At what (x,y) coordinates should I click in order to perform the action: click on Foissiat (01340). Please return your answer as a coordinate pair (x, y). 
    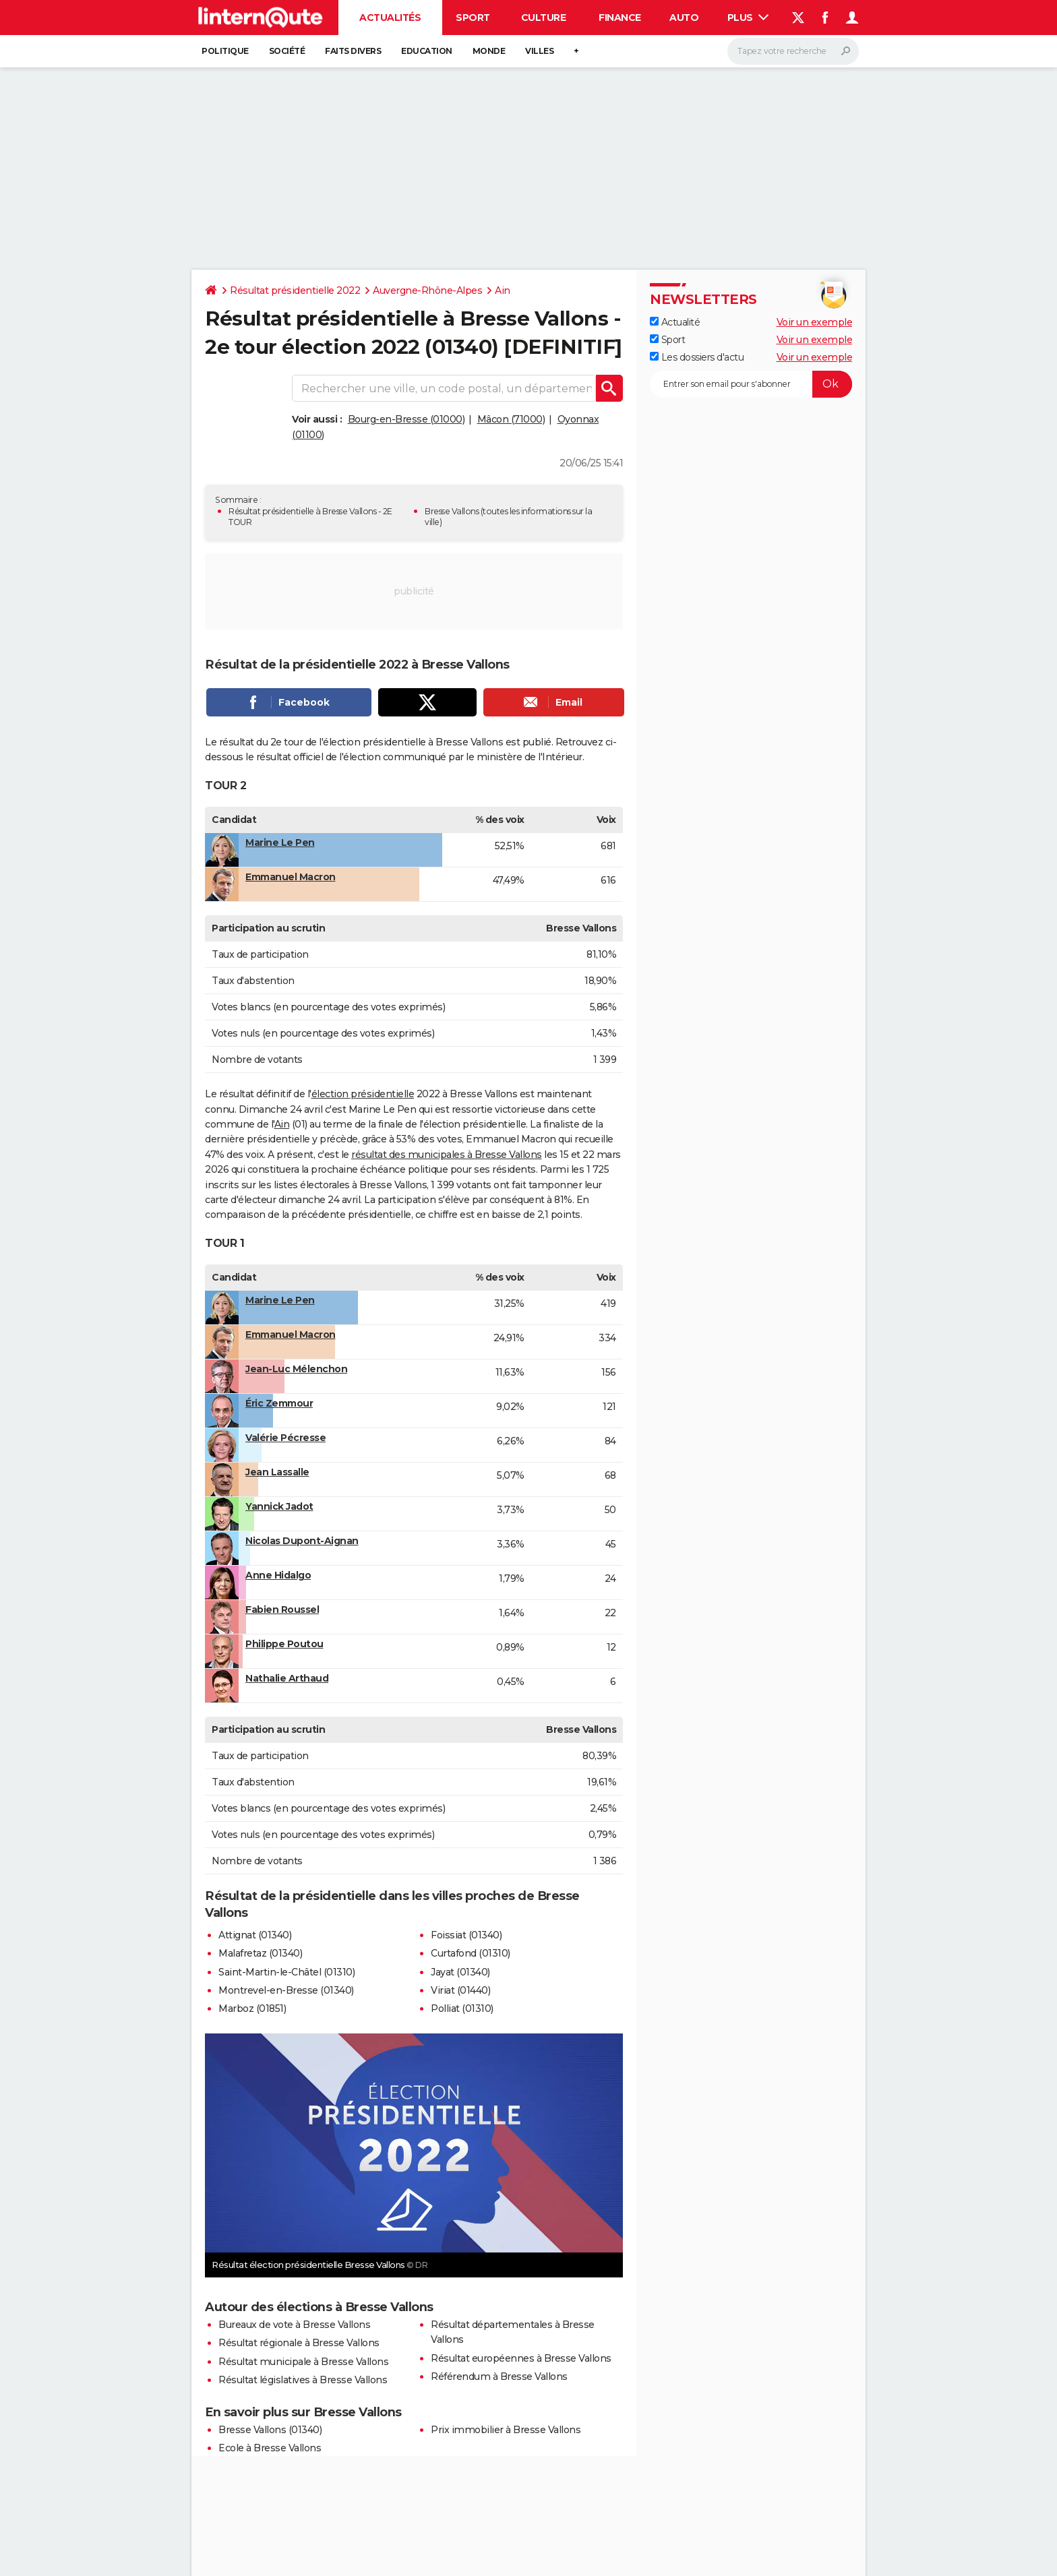
    Looking at the image, I should click on (466, 1935).